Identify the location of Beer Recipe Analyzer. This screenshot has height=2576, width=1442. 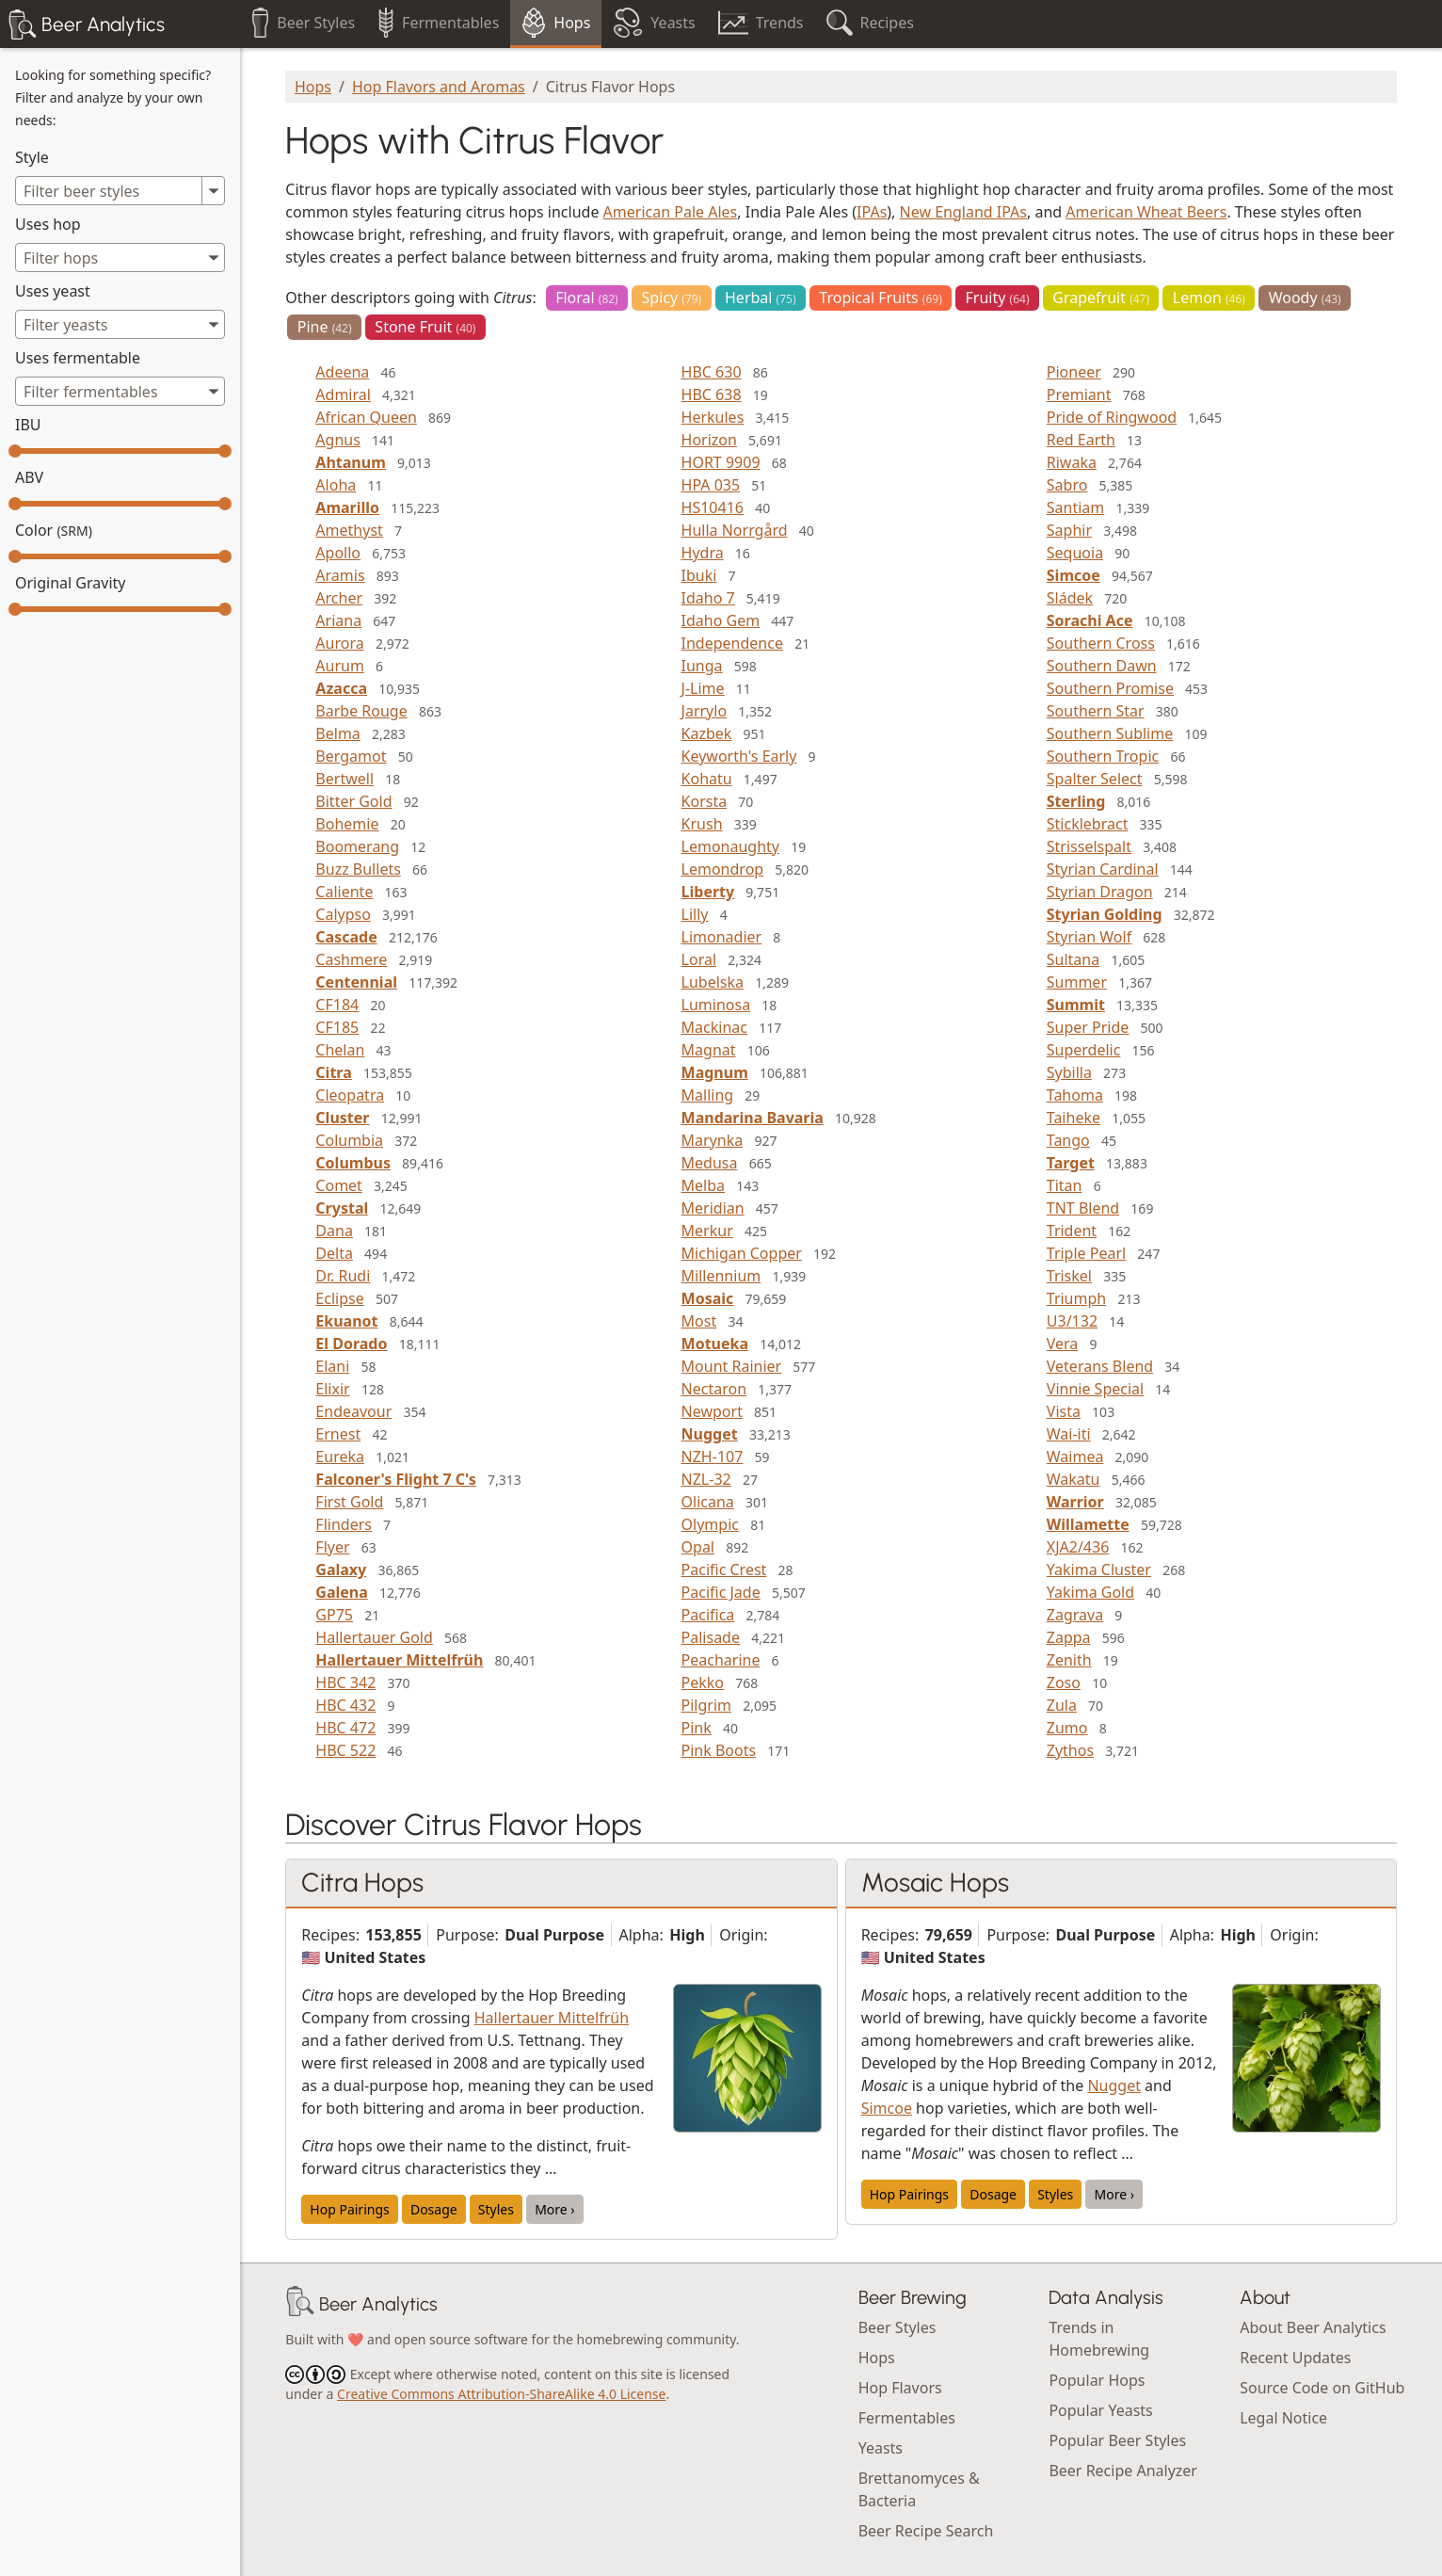
(1123, 2470).